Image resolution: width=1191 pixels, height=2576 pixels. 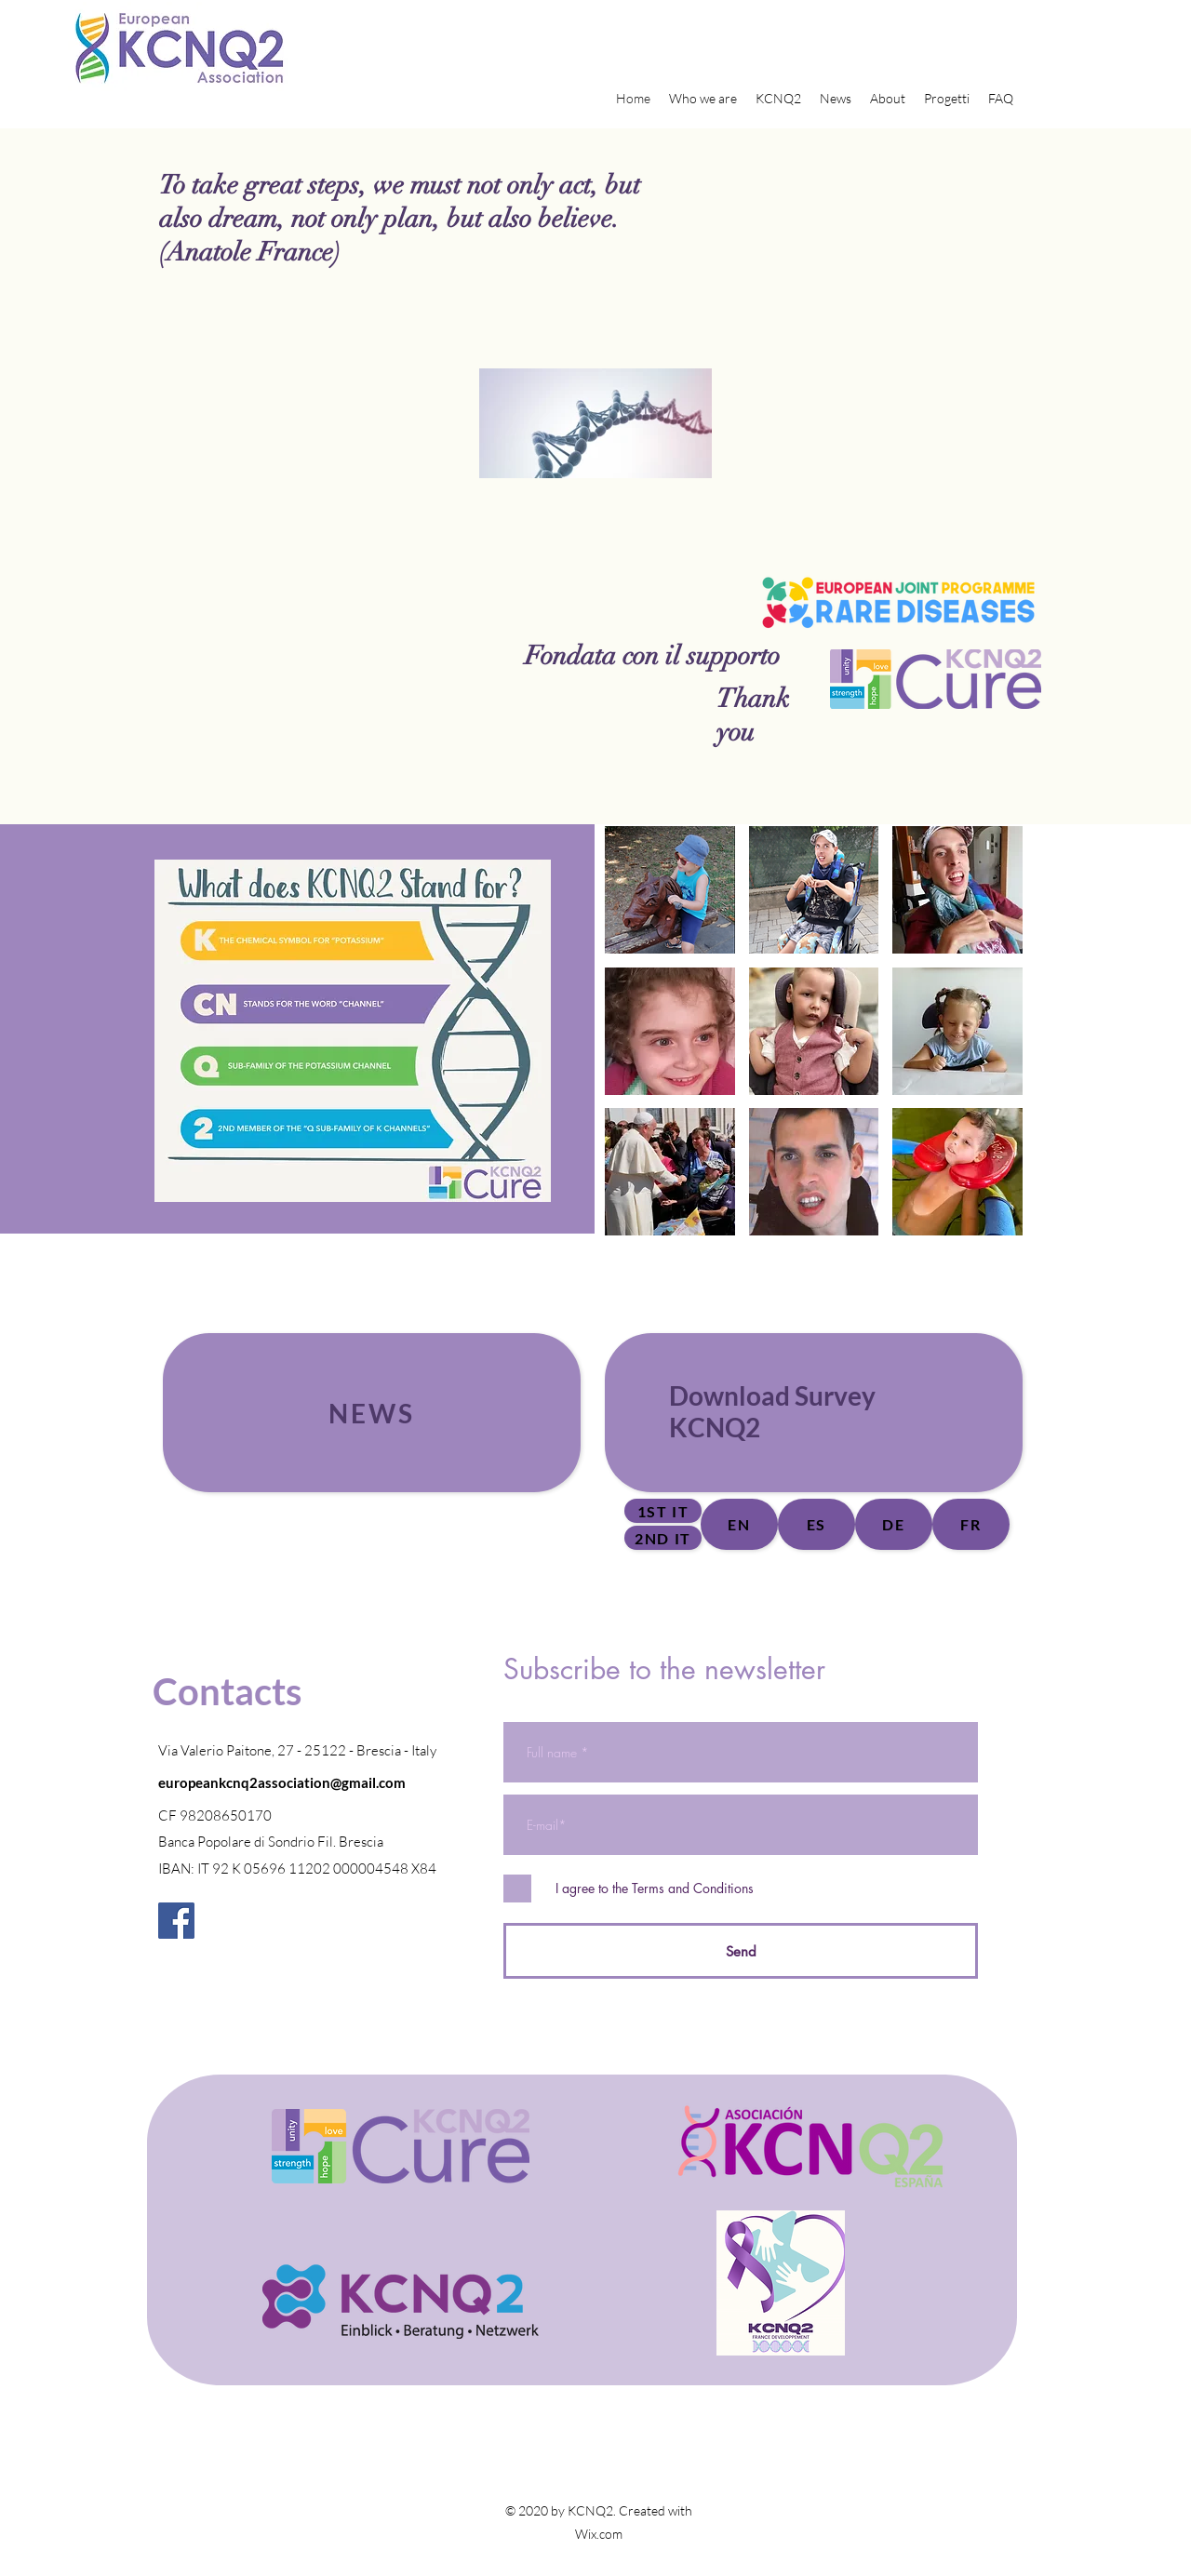 What do you see at coordinates (670, 890) in the screenshot?
I see `[button]` at bounding box center [670, 890].